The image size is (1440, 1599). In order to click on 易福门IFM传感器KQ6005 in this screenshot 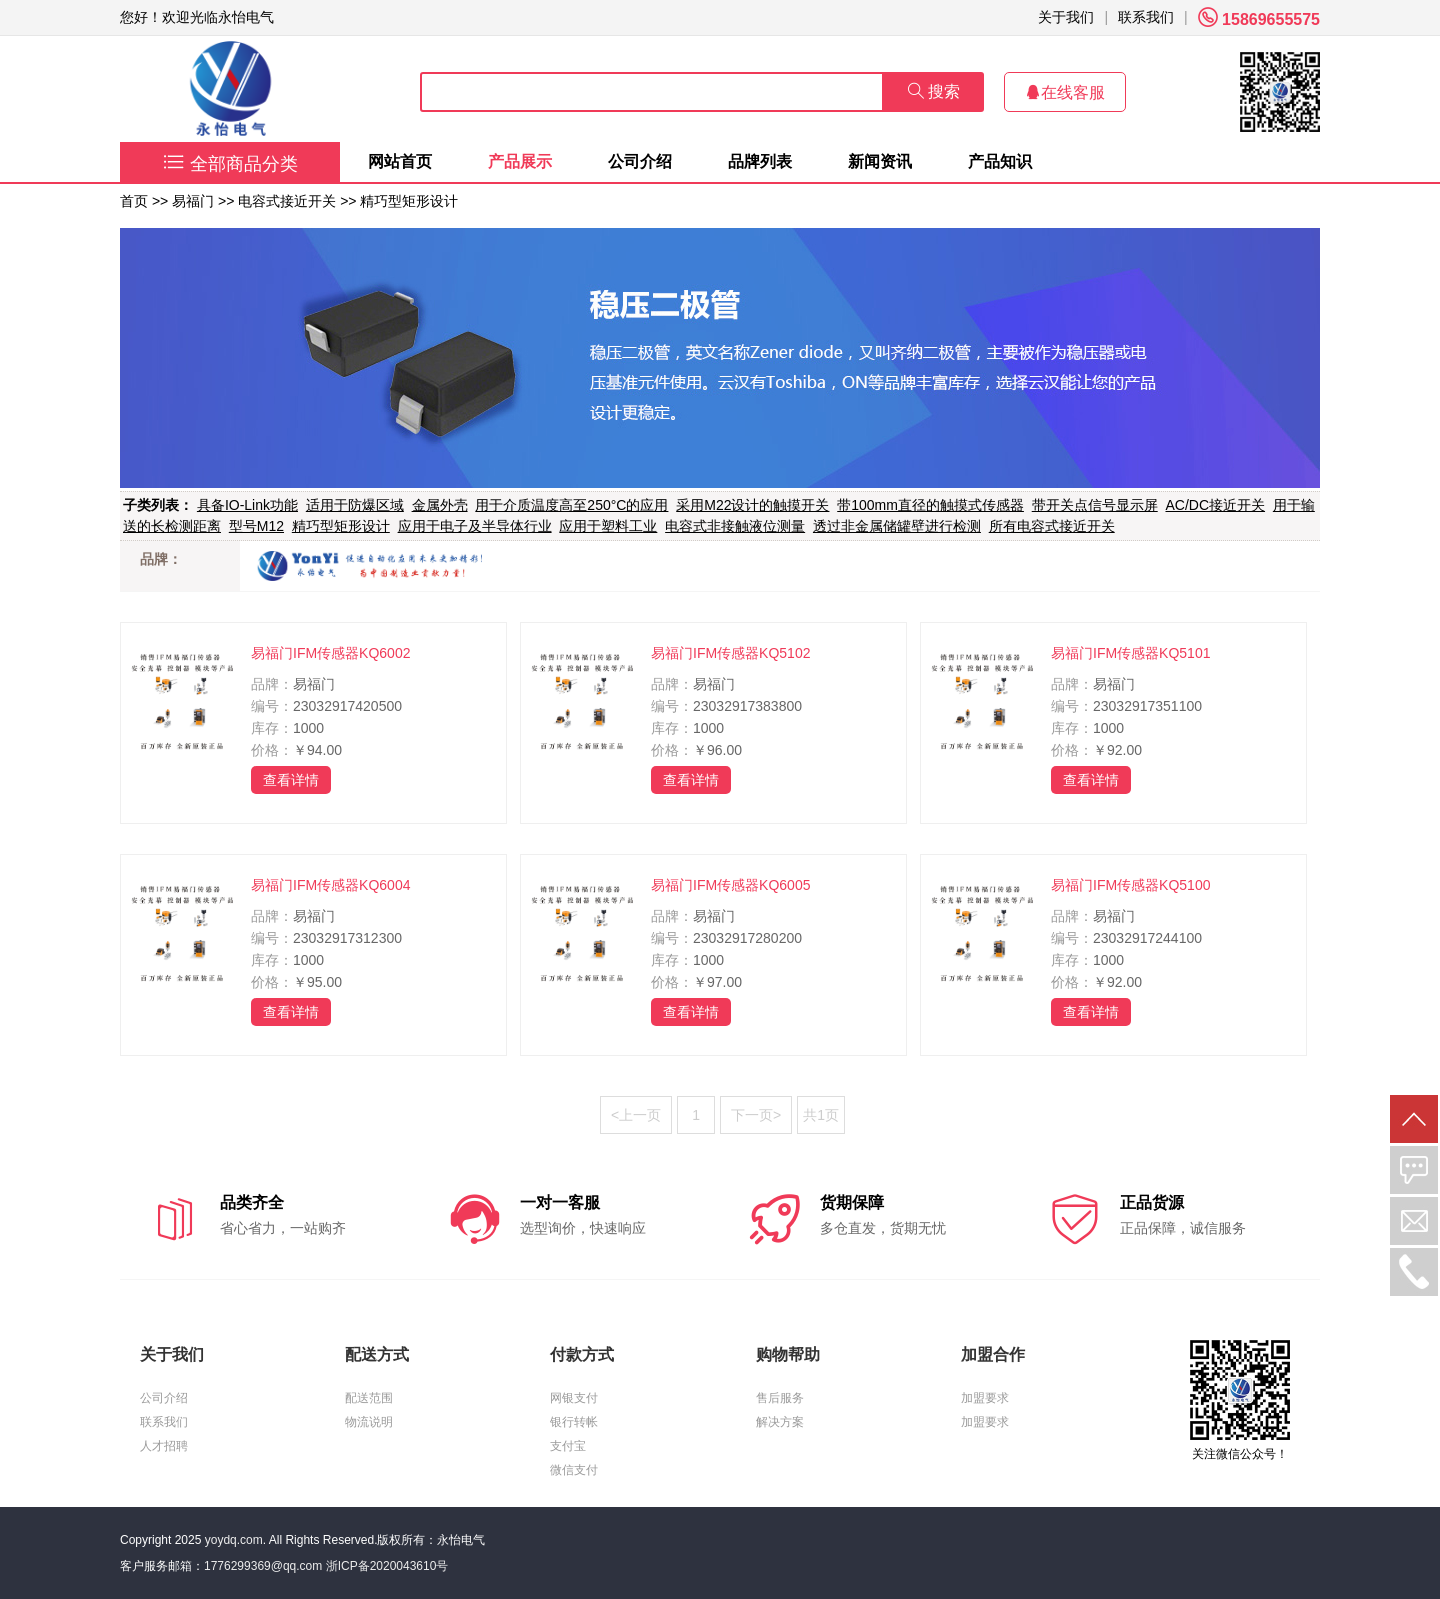, I will do `click(730, 885)`.